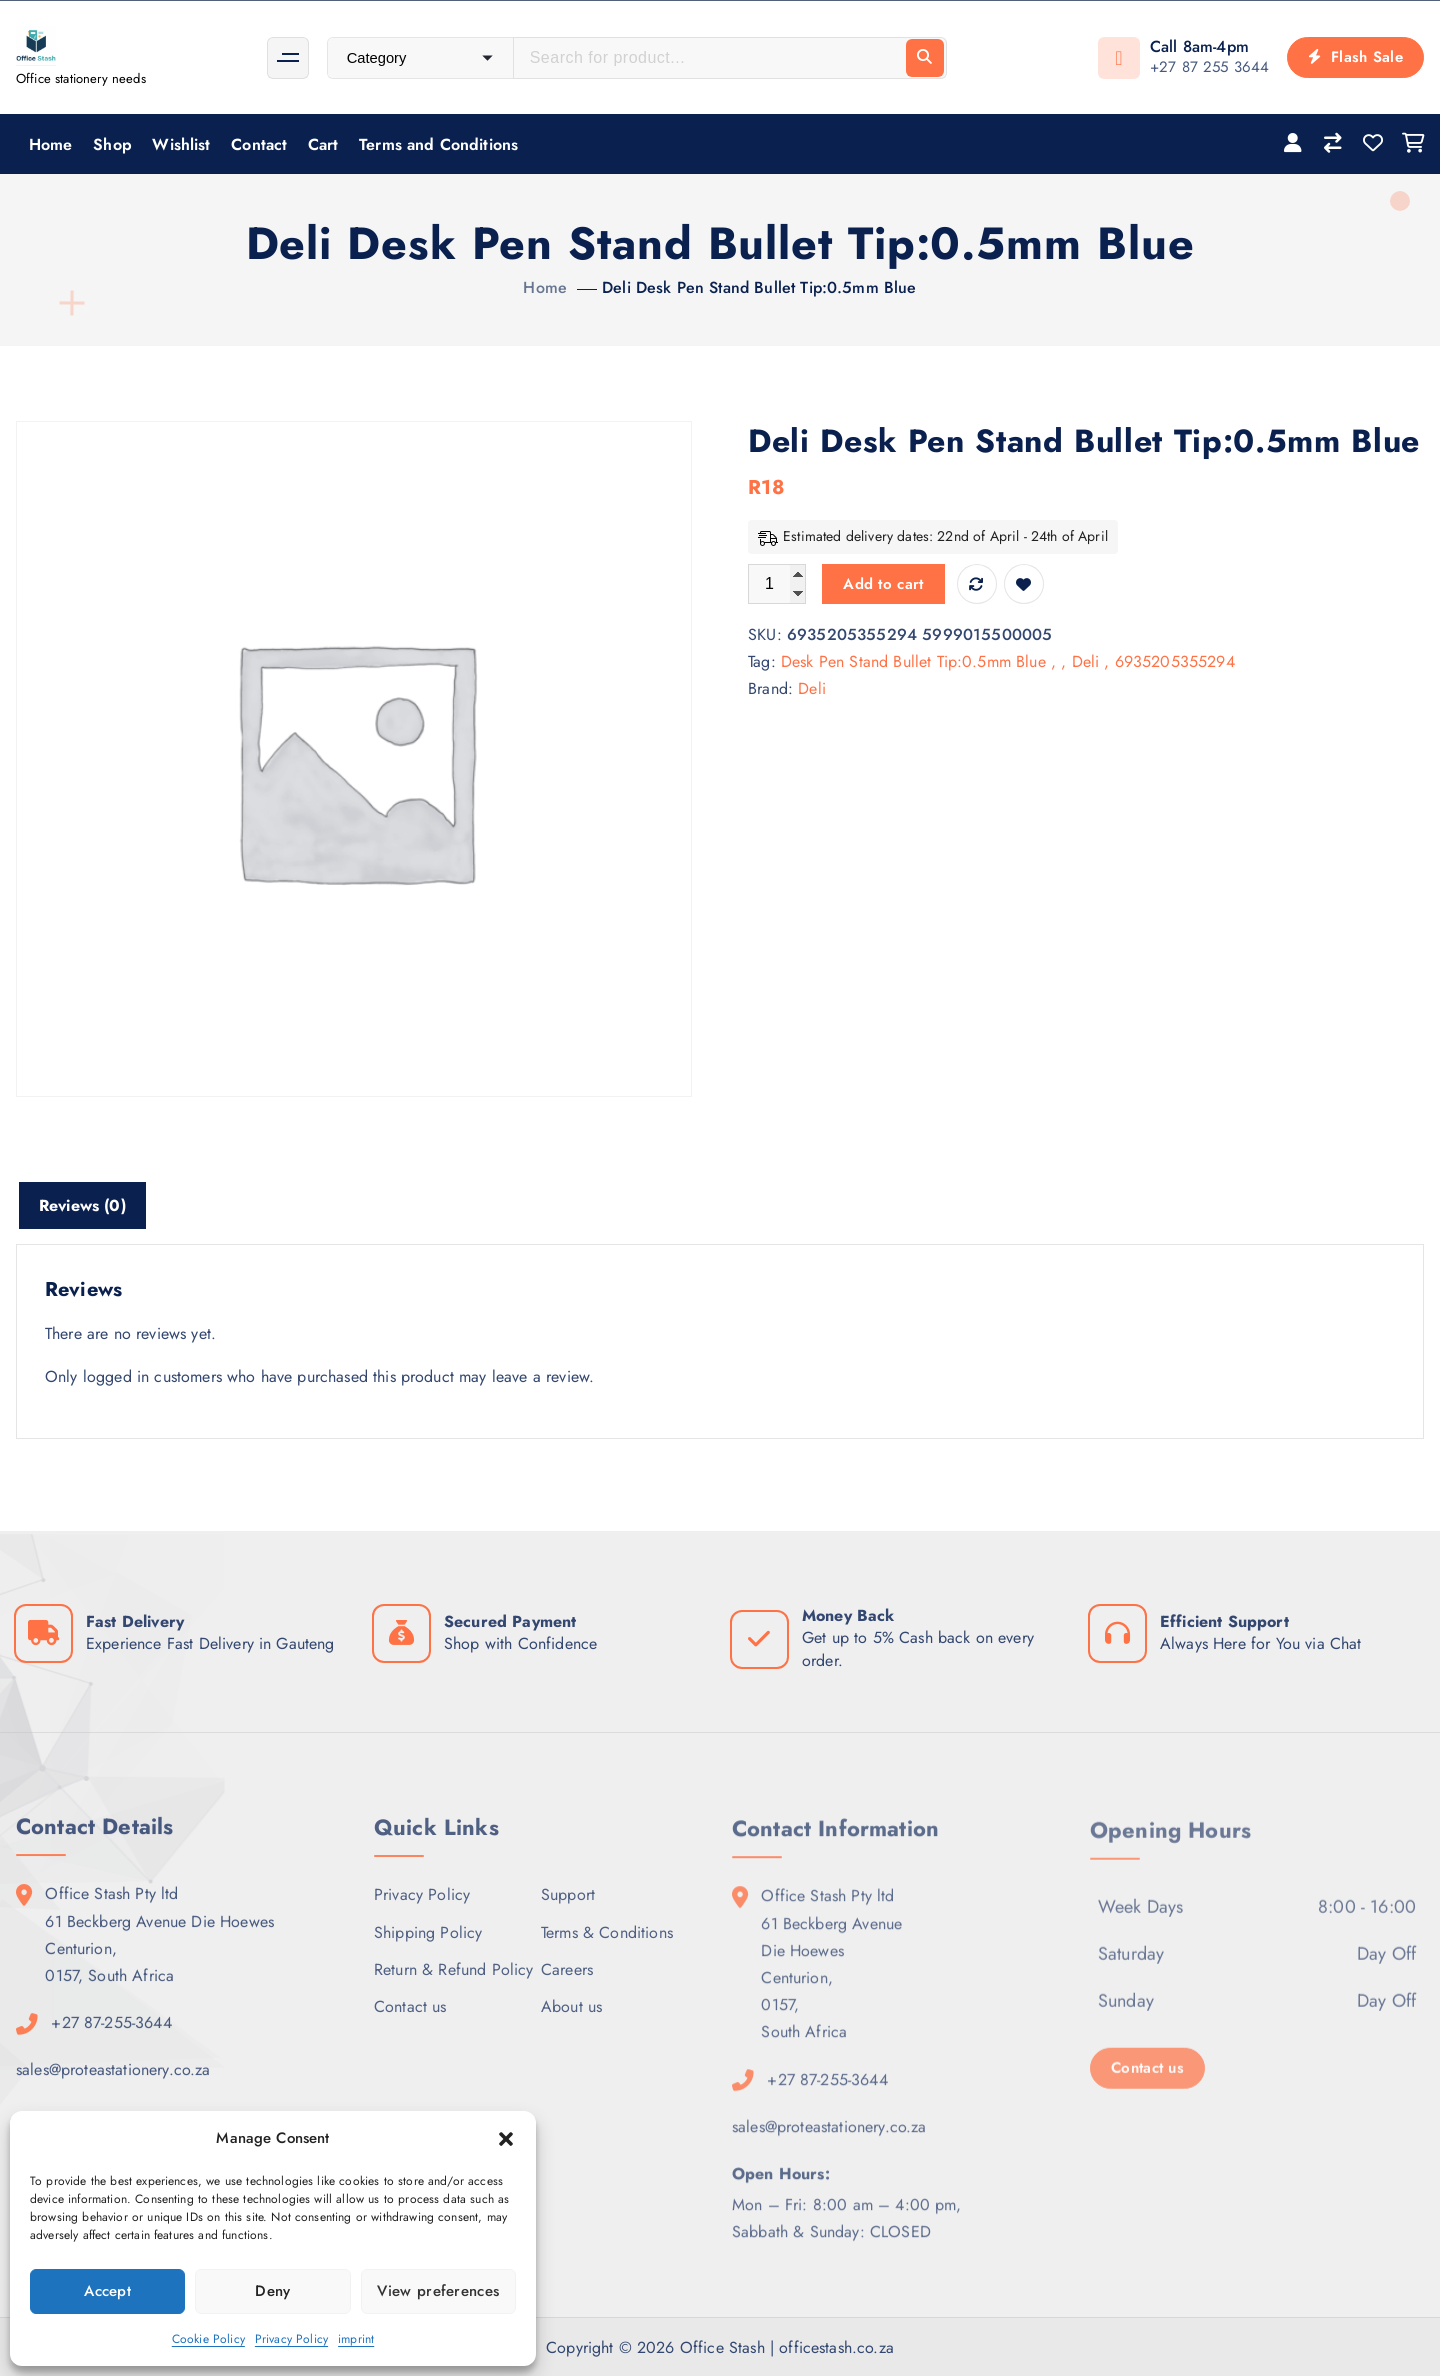 This screenshot has height=2376, width=1440. What do you see at coordinates (812, 688) in the screenshot?
I see `Deli` at bounding box center [812, 688].